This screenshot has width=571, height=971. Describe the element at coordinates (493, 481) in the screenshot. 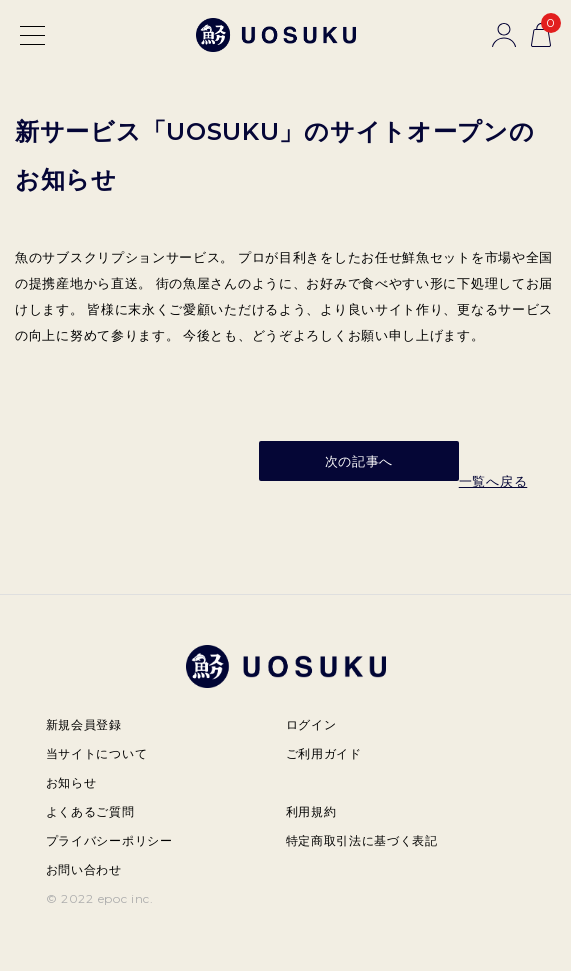

I see `一覧へ戻る` at that location.